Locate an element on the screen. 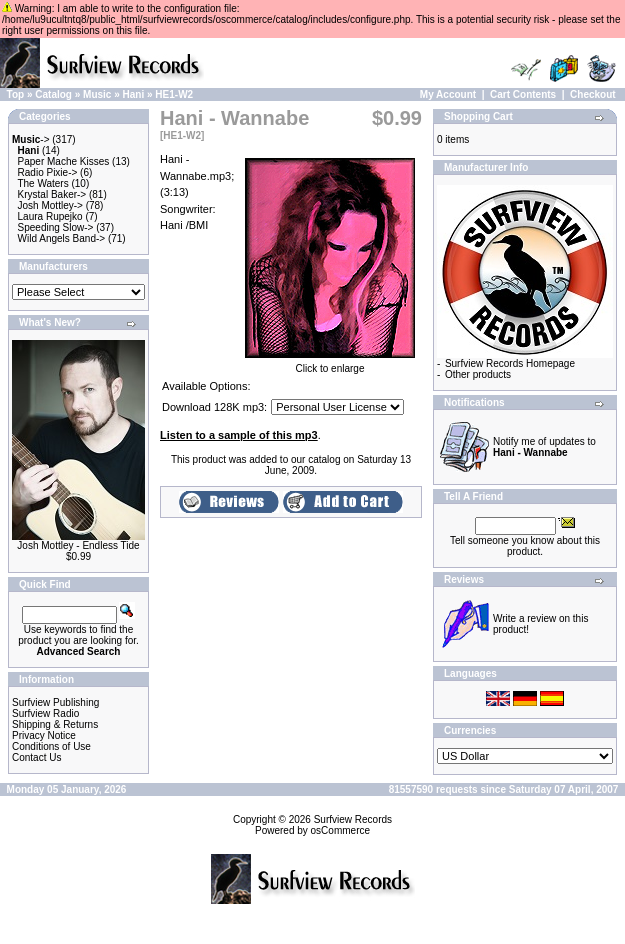 The height and width of the screenshot is (944, 625). My Account is located at coordinates (448, 94).